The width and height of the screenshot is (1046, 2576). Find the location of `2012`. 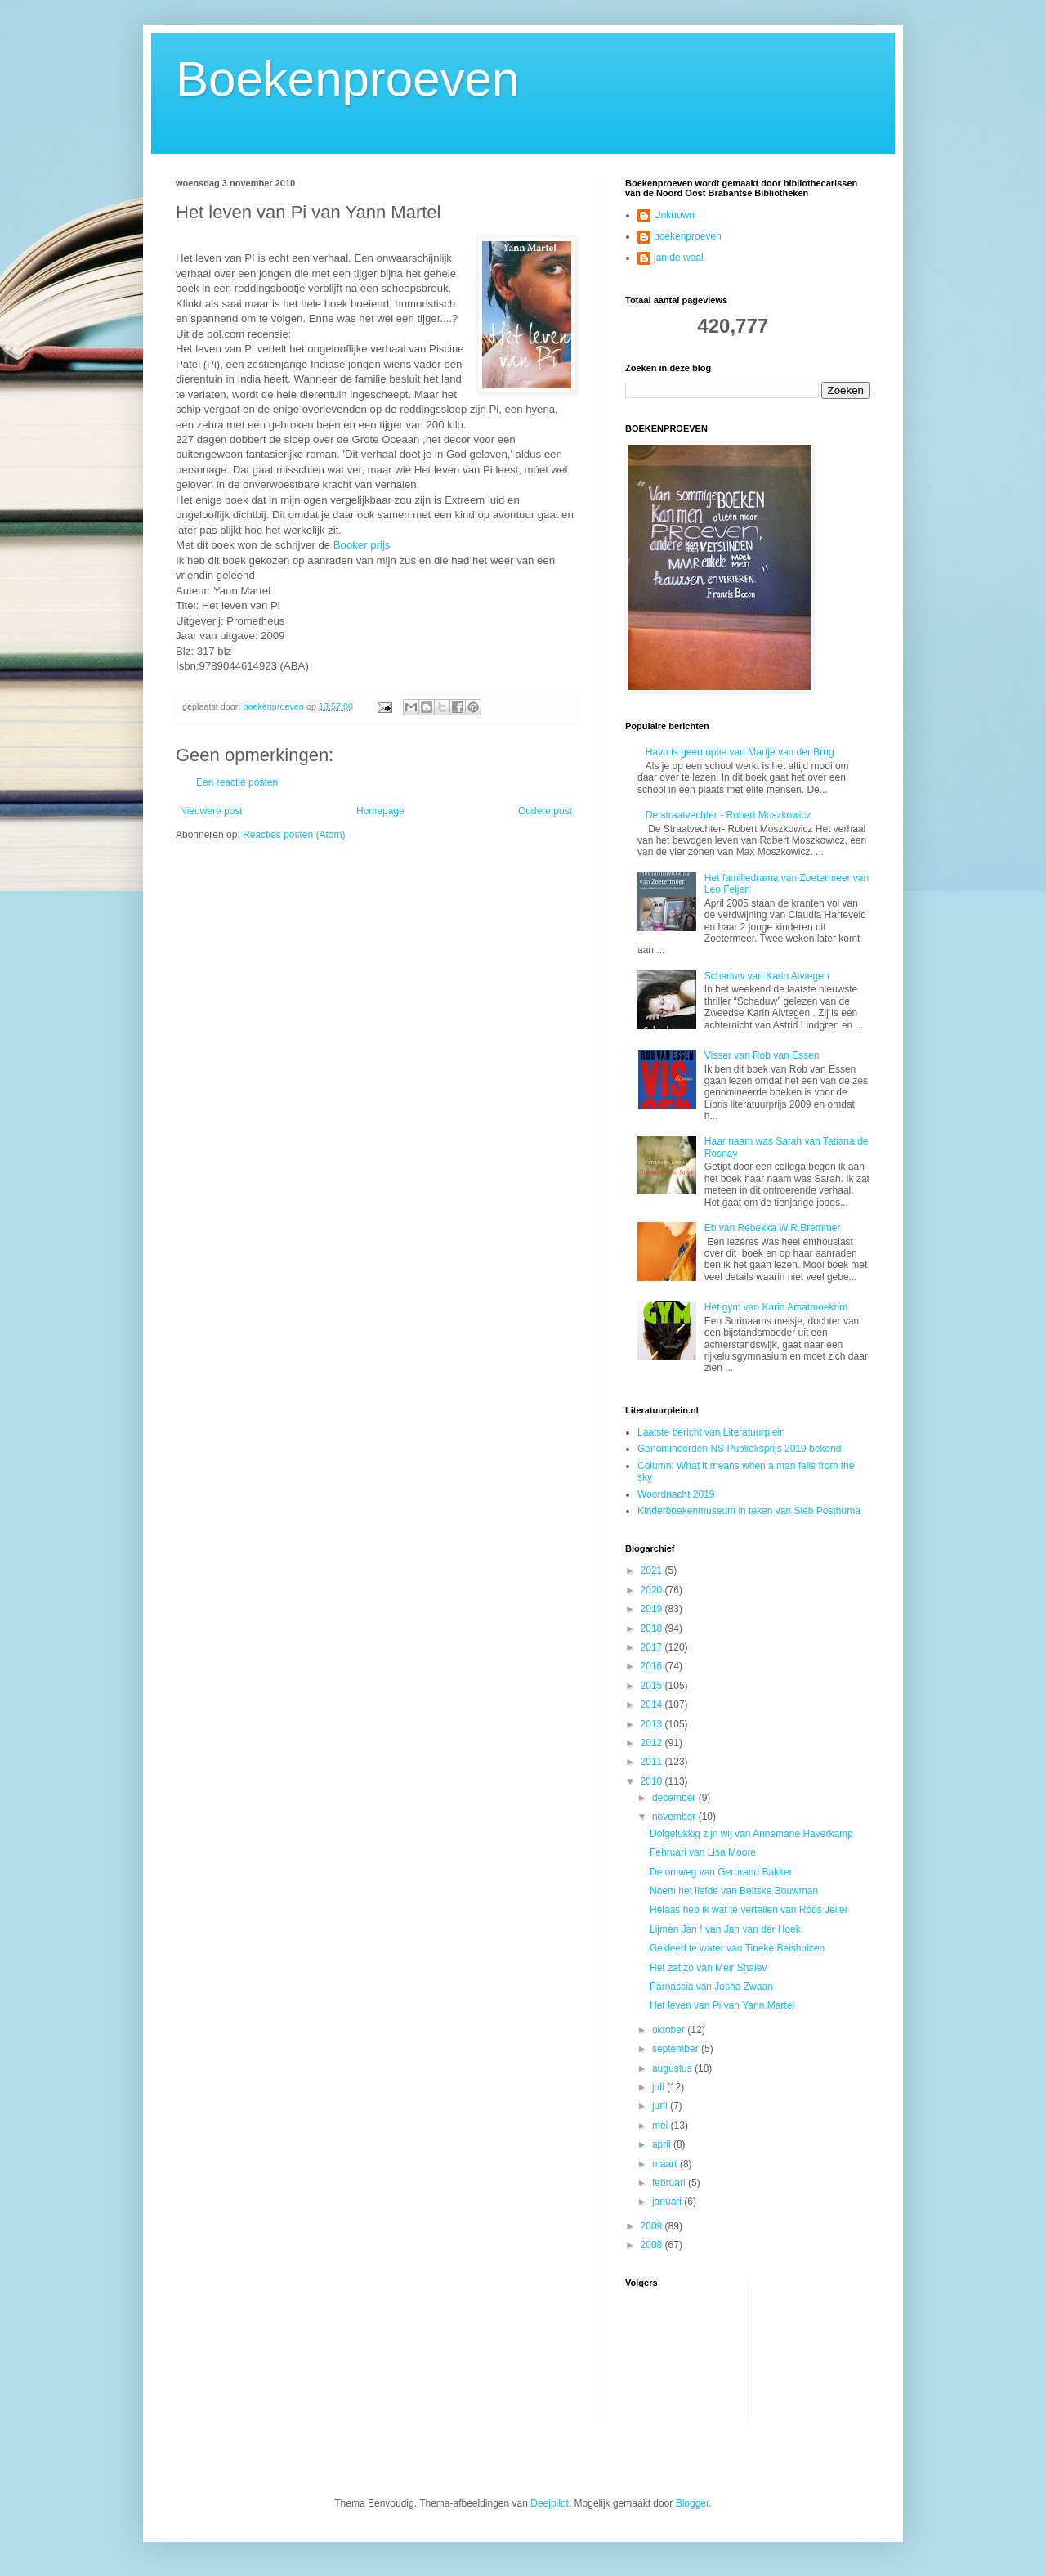

2012 is located at coordinates (653, 1743).